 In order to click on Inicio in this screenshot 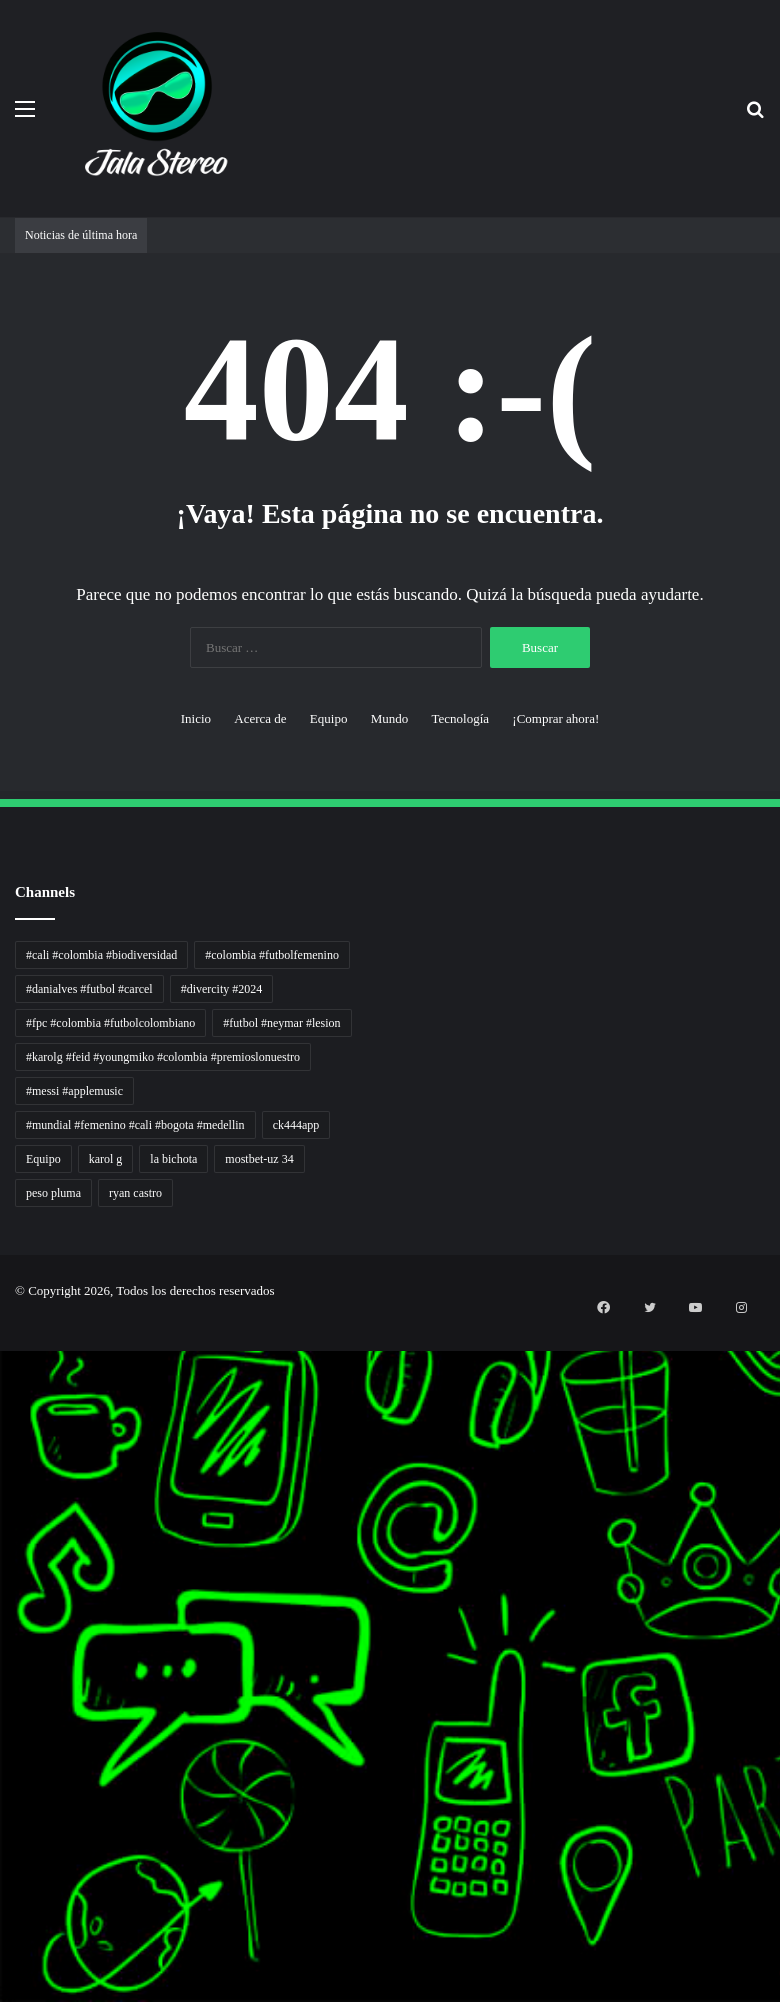, I will do `click(196, 718)`.